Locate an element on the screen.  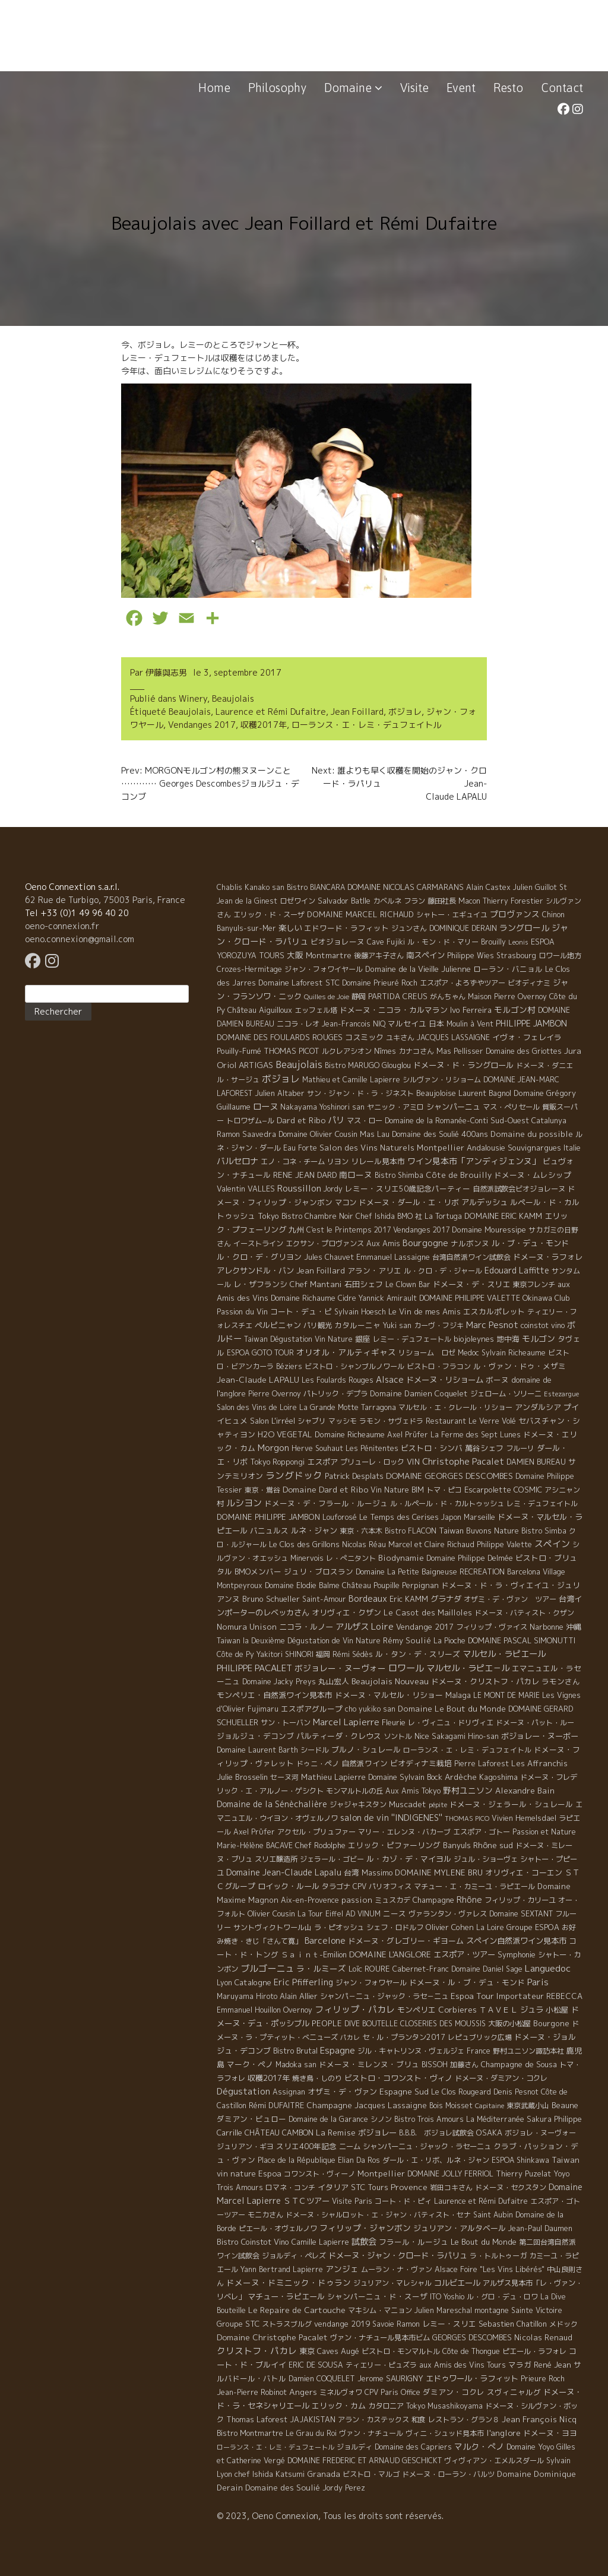
ビストロ・モンマルトル [ビストロ・モンマルトル (6 éléments)] is located at coordinates (401, 2351).